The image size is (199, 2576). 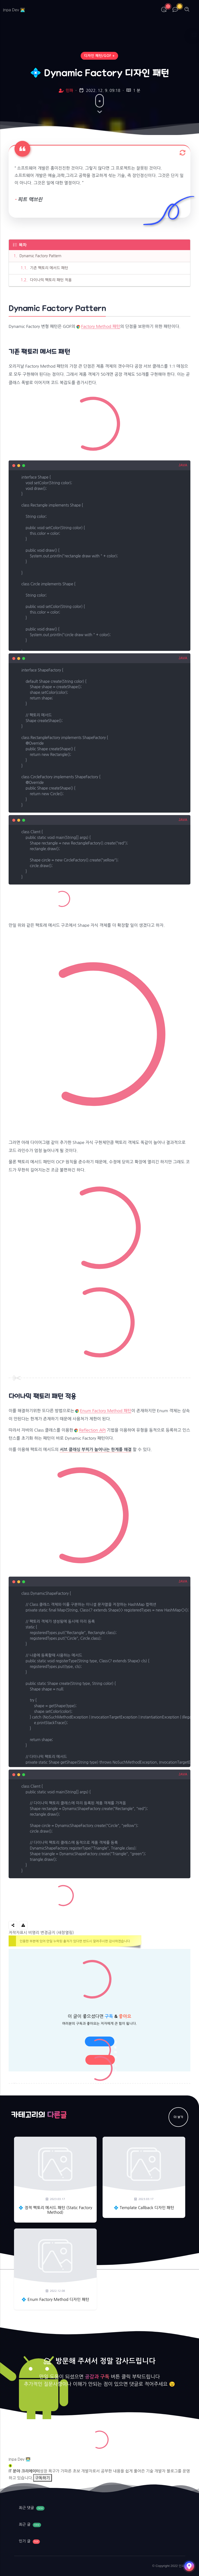 I want to click on Dynamic Factory Pattern, so click(x=40, y=256).